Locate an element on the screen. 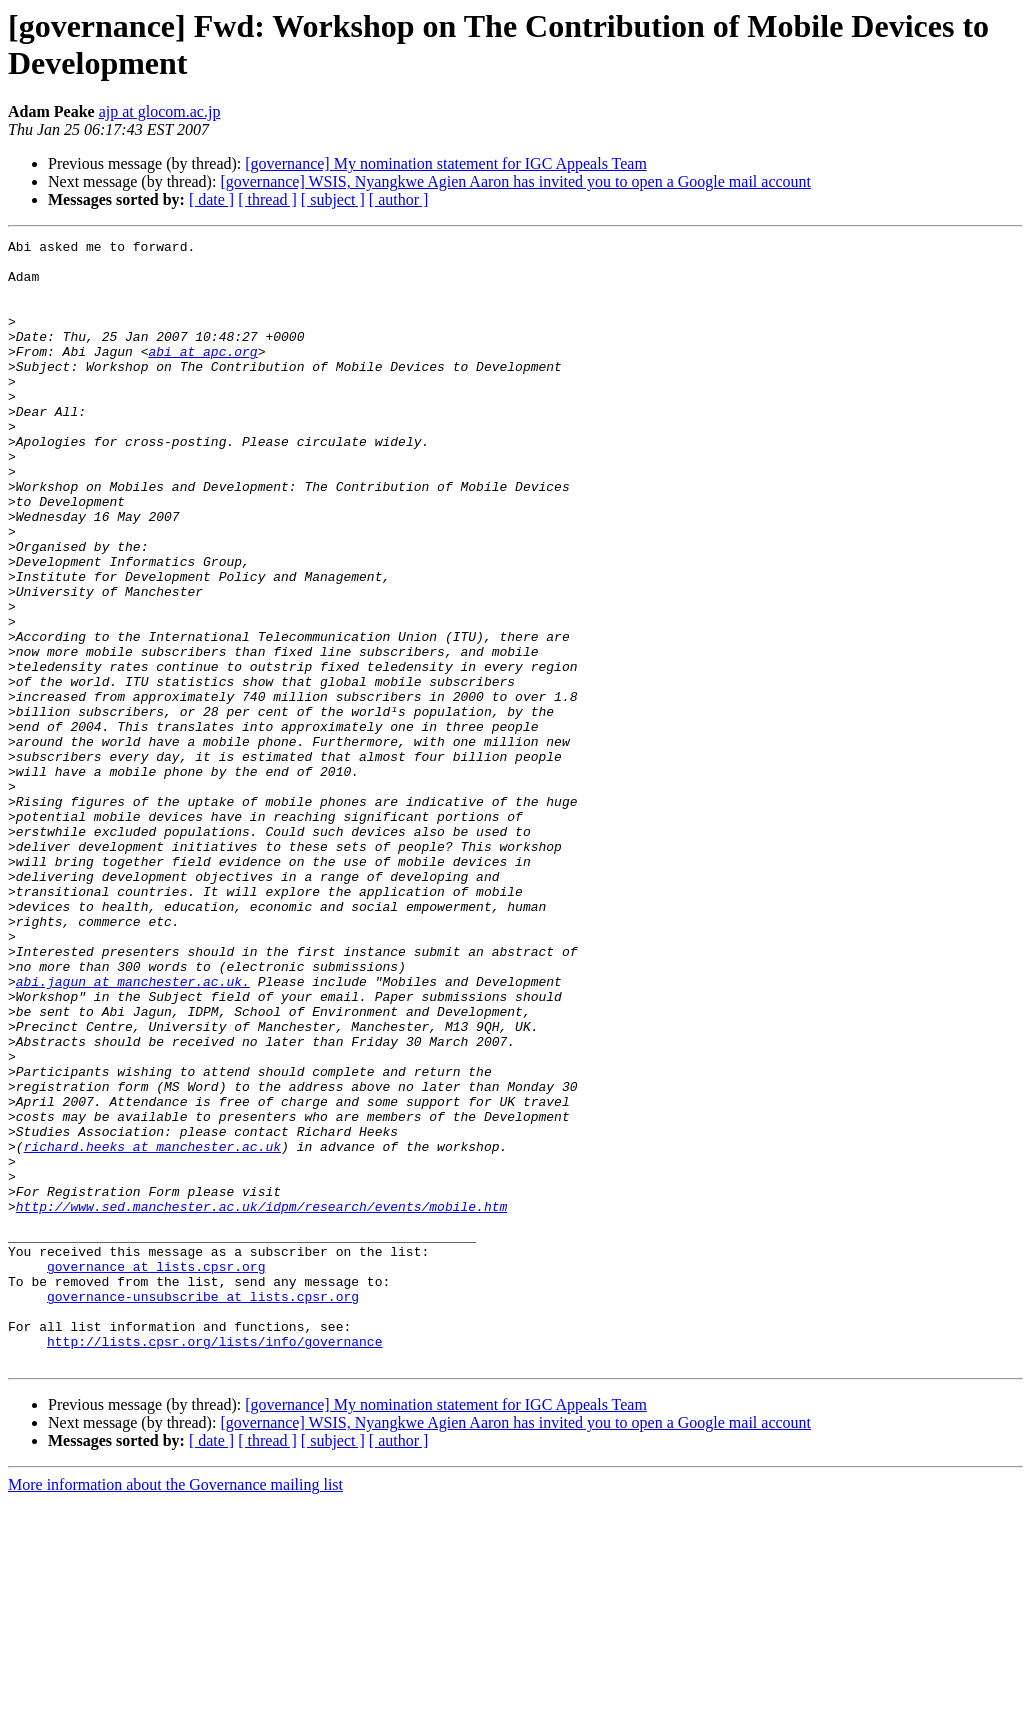  governance at lists.cpsr.org is located at coordinates (156, 1473).